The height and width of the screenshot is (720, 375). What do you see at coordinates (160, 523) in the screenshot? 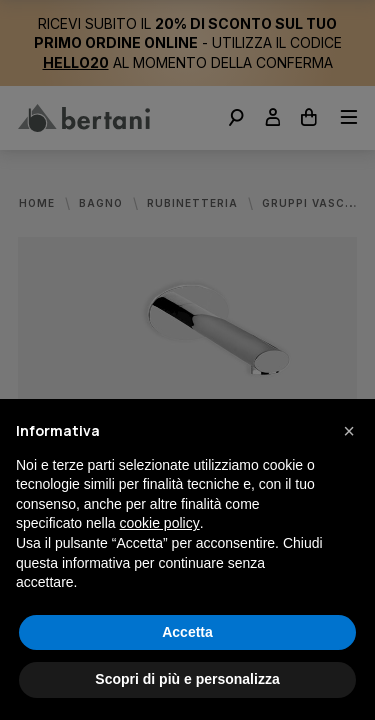
I see `cookie policy [button]` at bounding box center [160, 523].